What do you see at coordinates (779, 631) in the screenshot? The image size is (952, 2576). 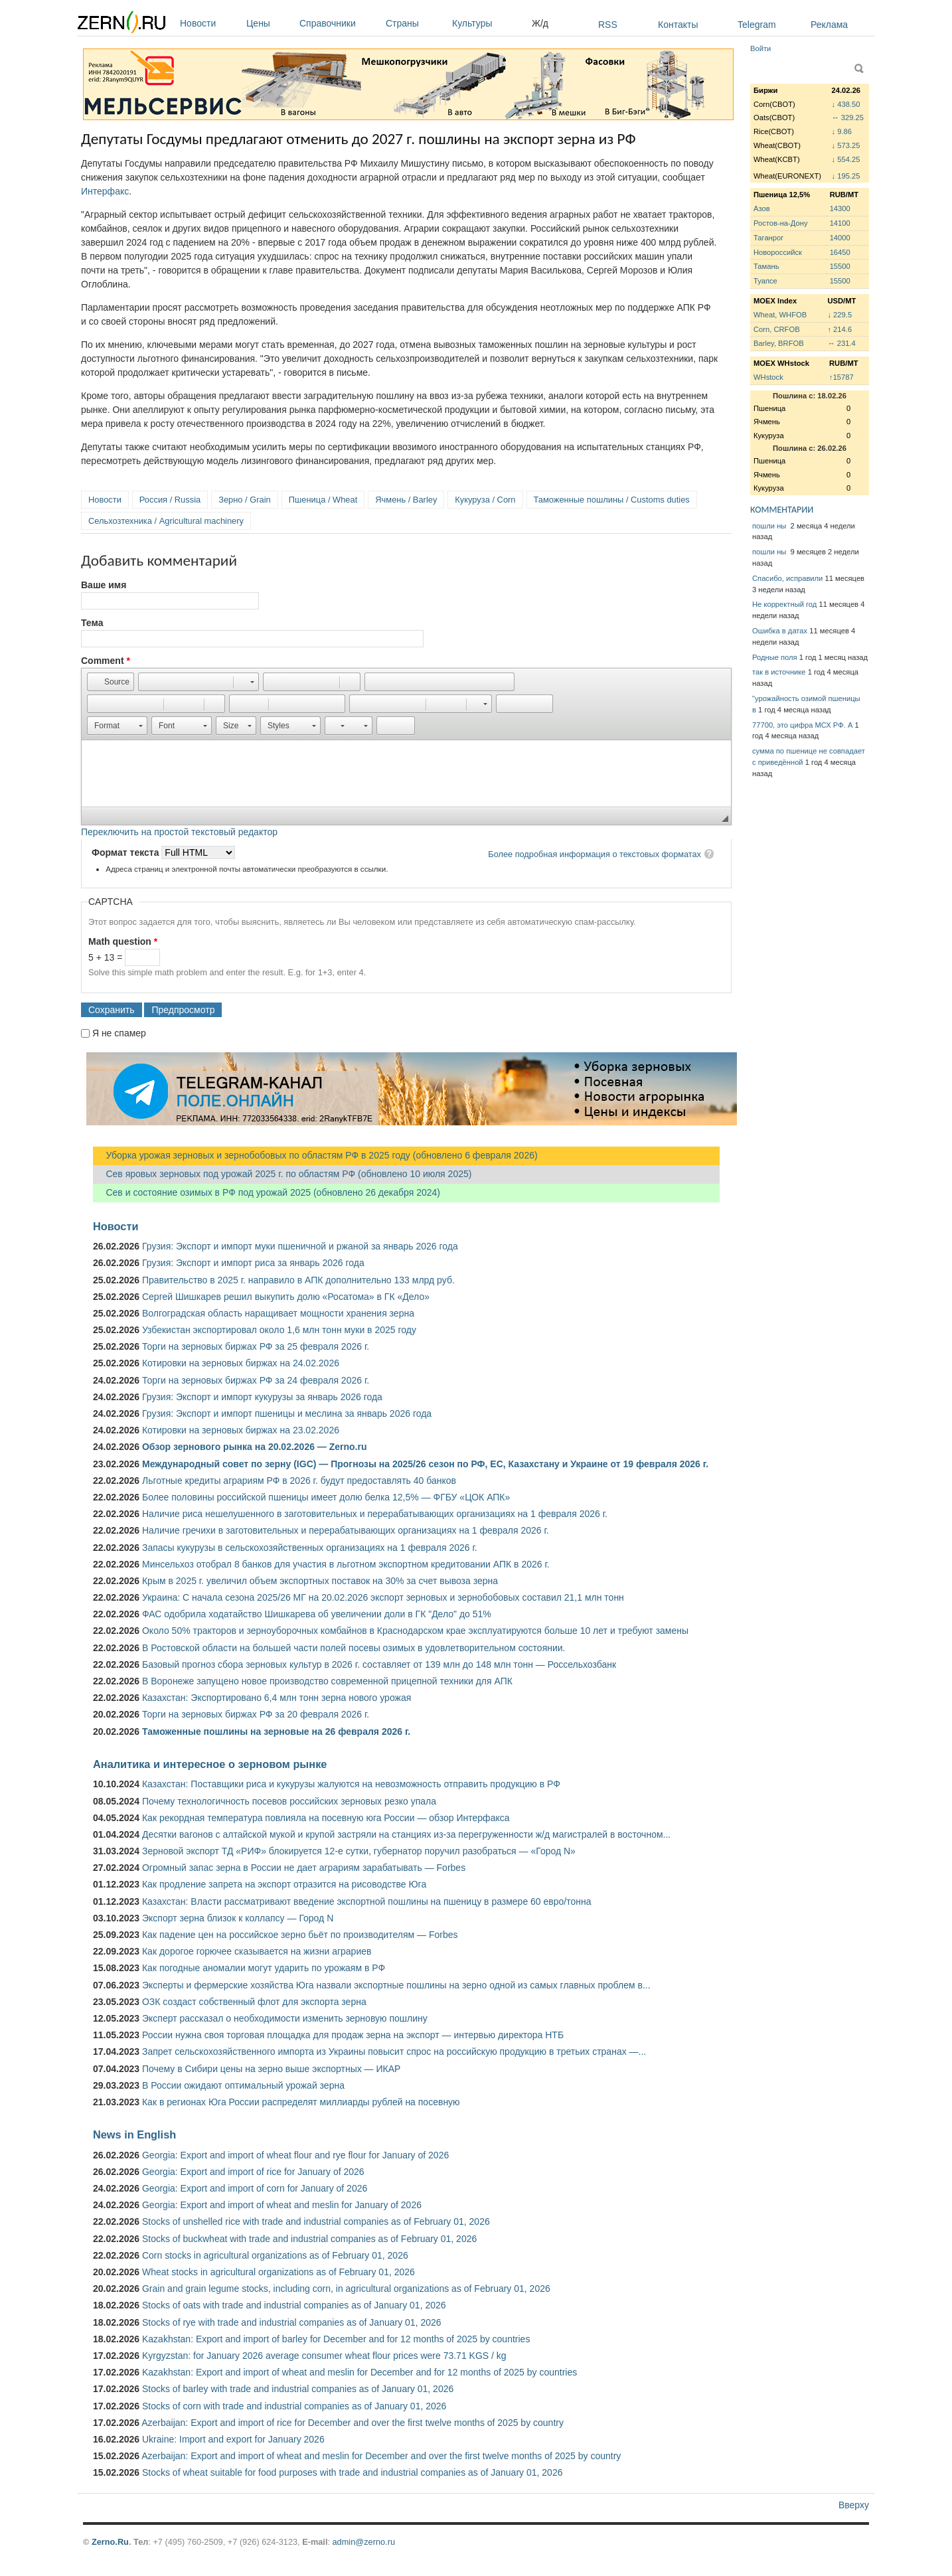 I see `Ошибка в датах` at bounding box center [779, 631].